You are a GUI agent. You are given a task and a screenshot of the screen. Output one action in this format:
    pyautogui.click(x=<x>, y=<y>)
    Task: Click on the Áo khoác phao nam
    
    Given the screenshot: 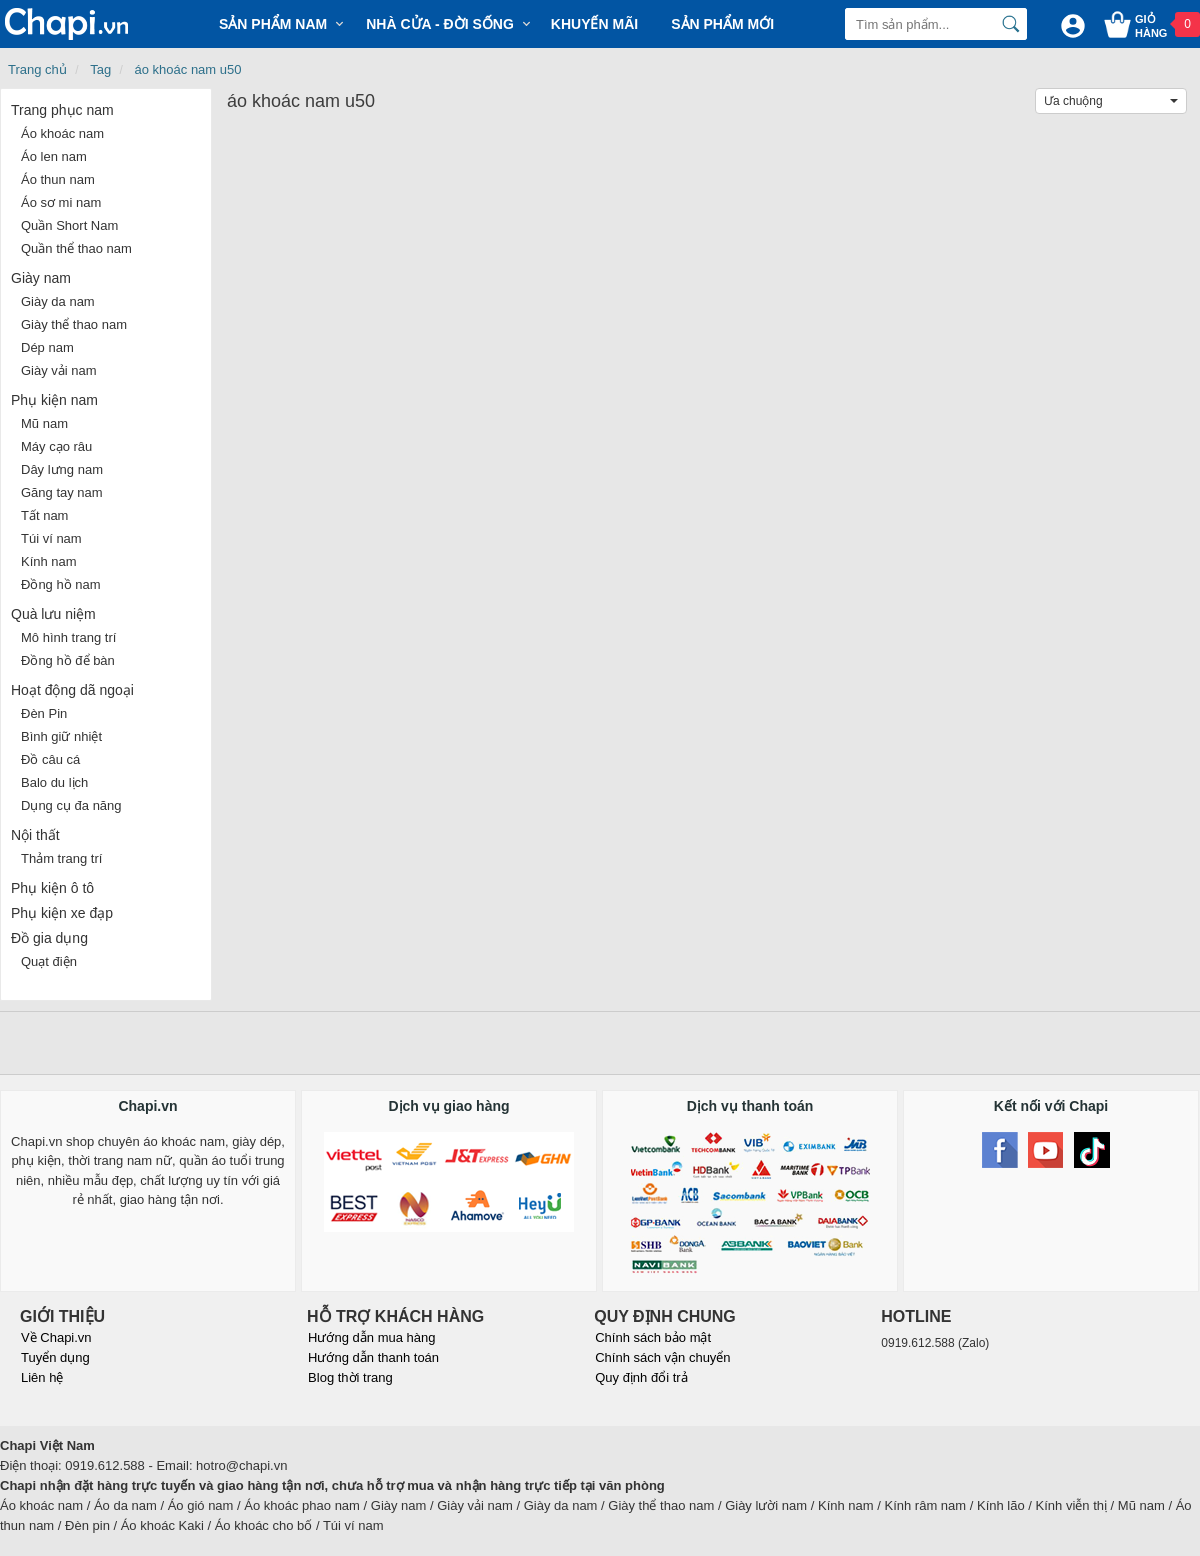 What is the action you would take?
    pyautogui.click(x=302, y=1505)
    